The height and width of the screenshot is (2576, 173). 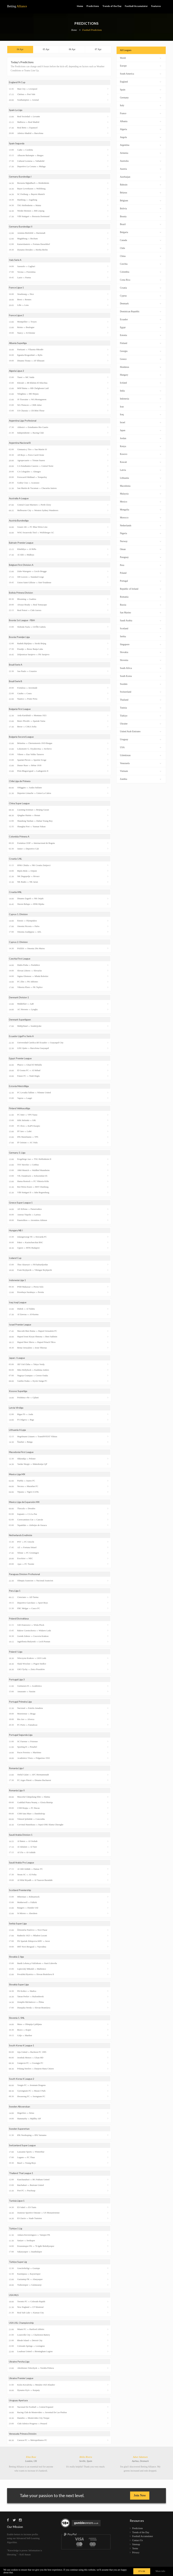 I want to click on Scotland, so click(x=140, y=628).